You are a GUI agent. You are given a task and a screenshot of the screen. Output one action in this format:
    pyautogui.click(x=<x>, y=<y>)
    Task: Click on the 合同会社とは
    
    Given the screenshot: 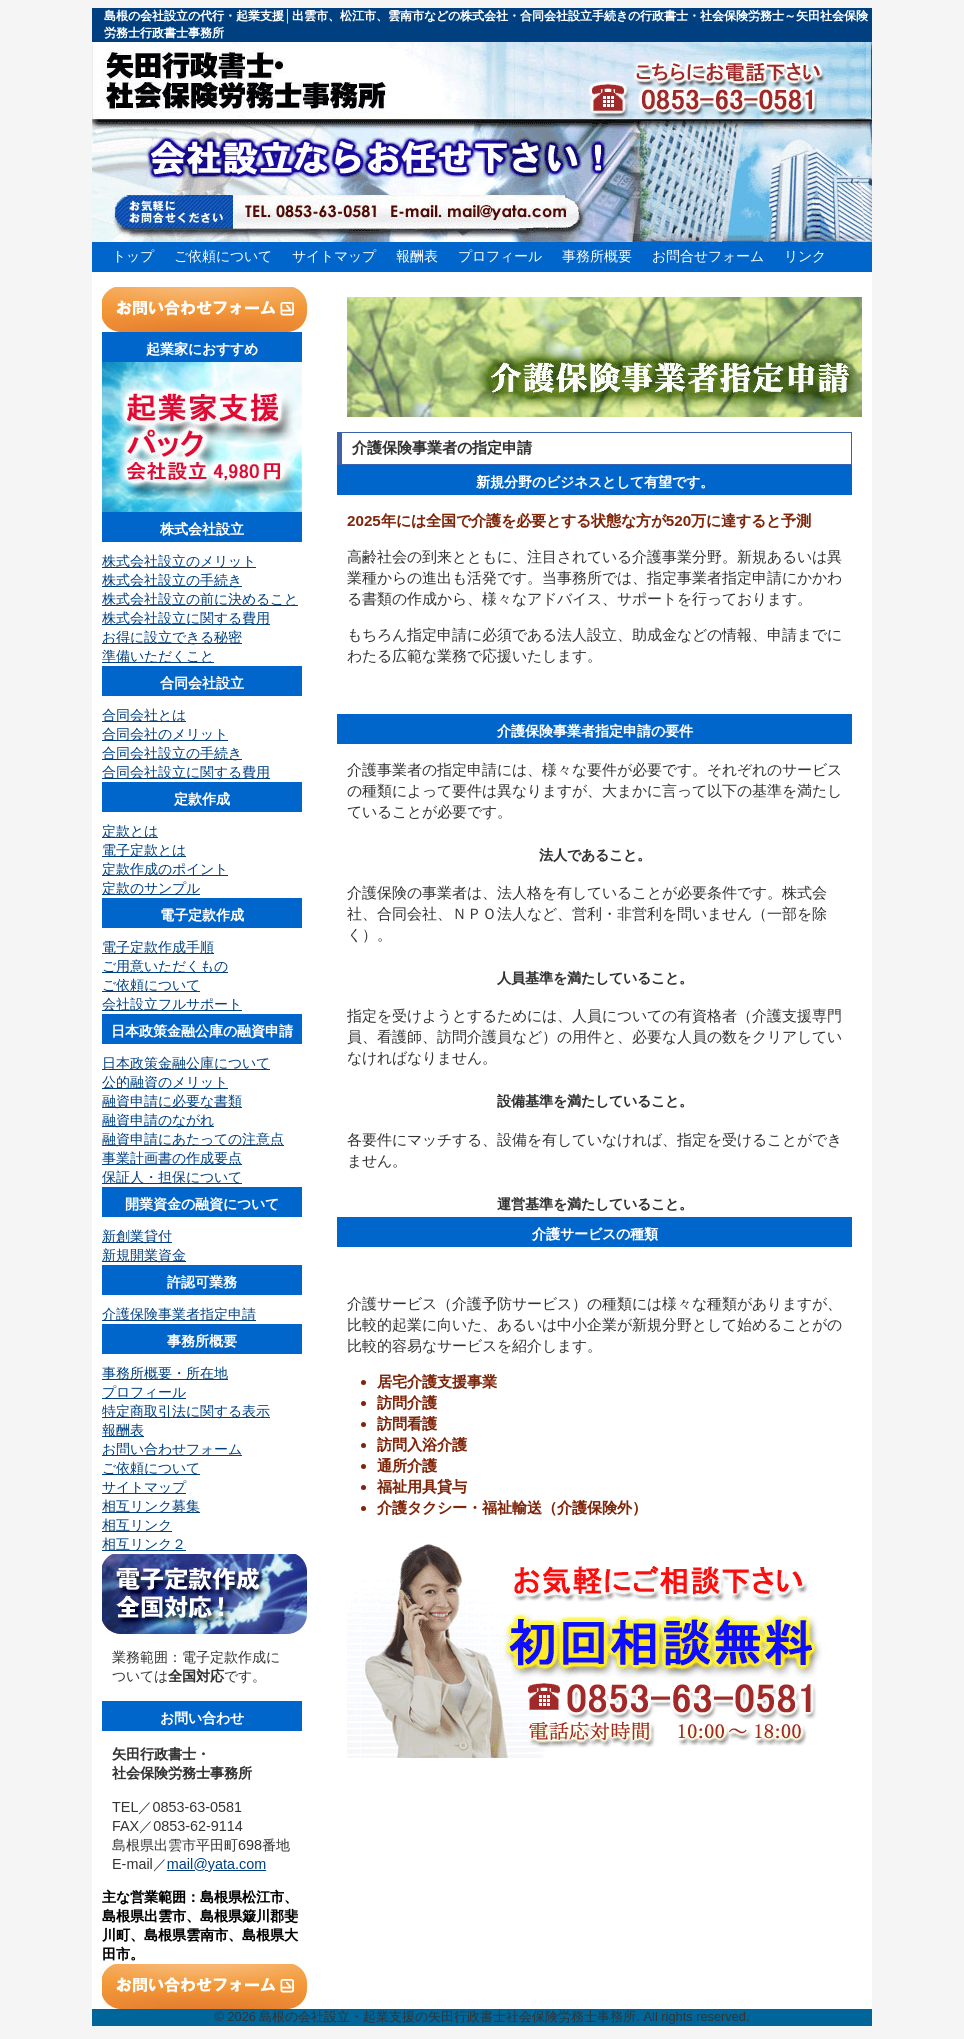 What is the action you would take?
    pyautogui.click(x=144, y=715)
    